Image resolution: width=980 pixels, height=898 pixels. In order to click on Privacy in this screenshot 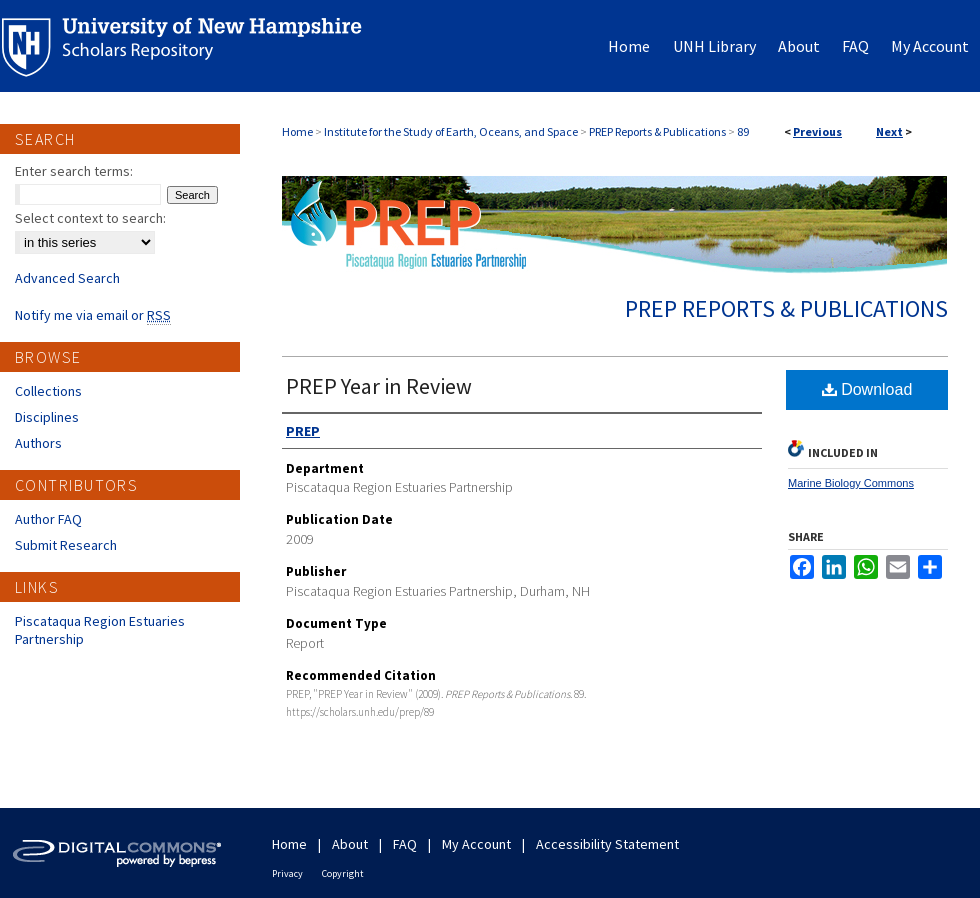, I will do `click(287, 873)`.